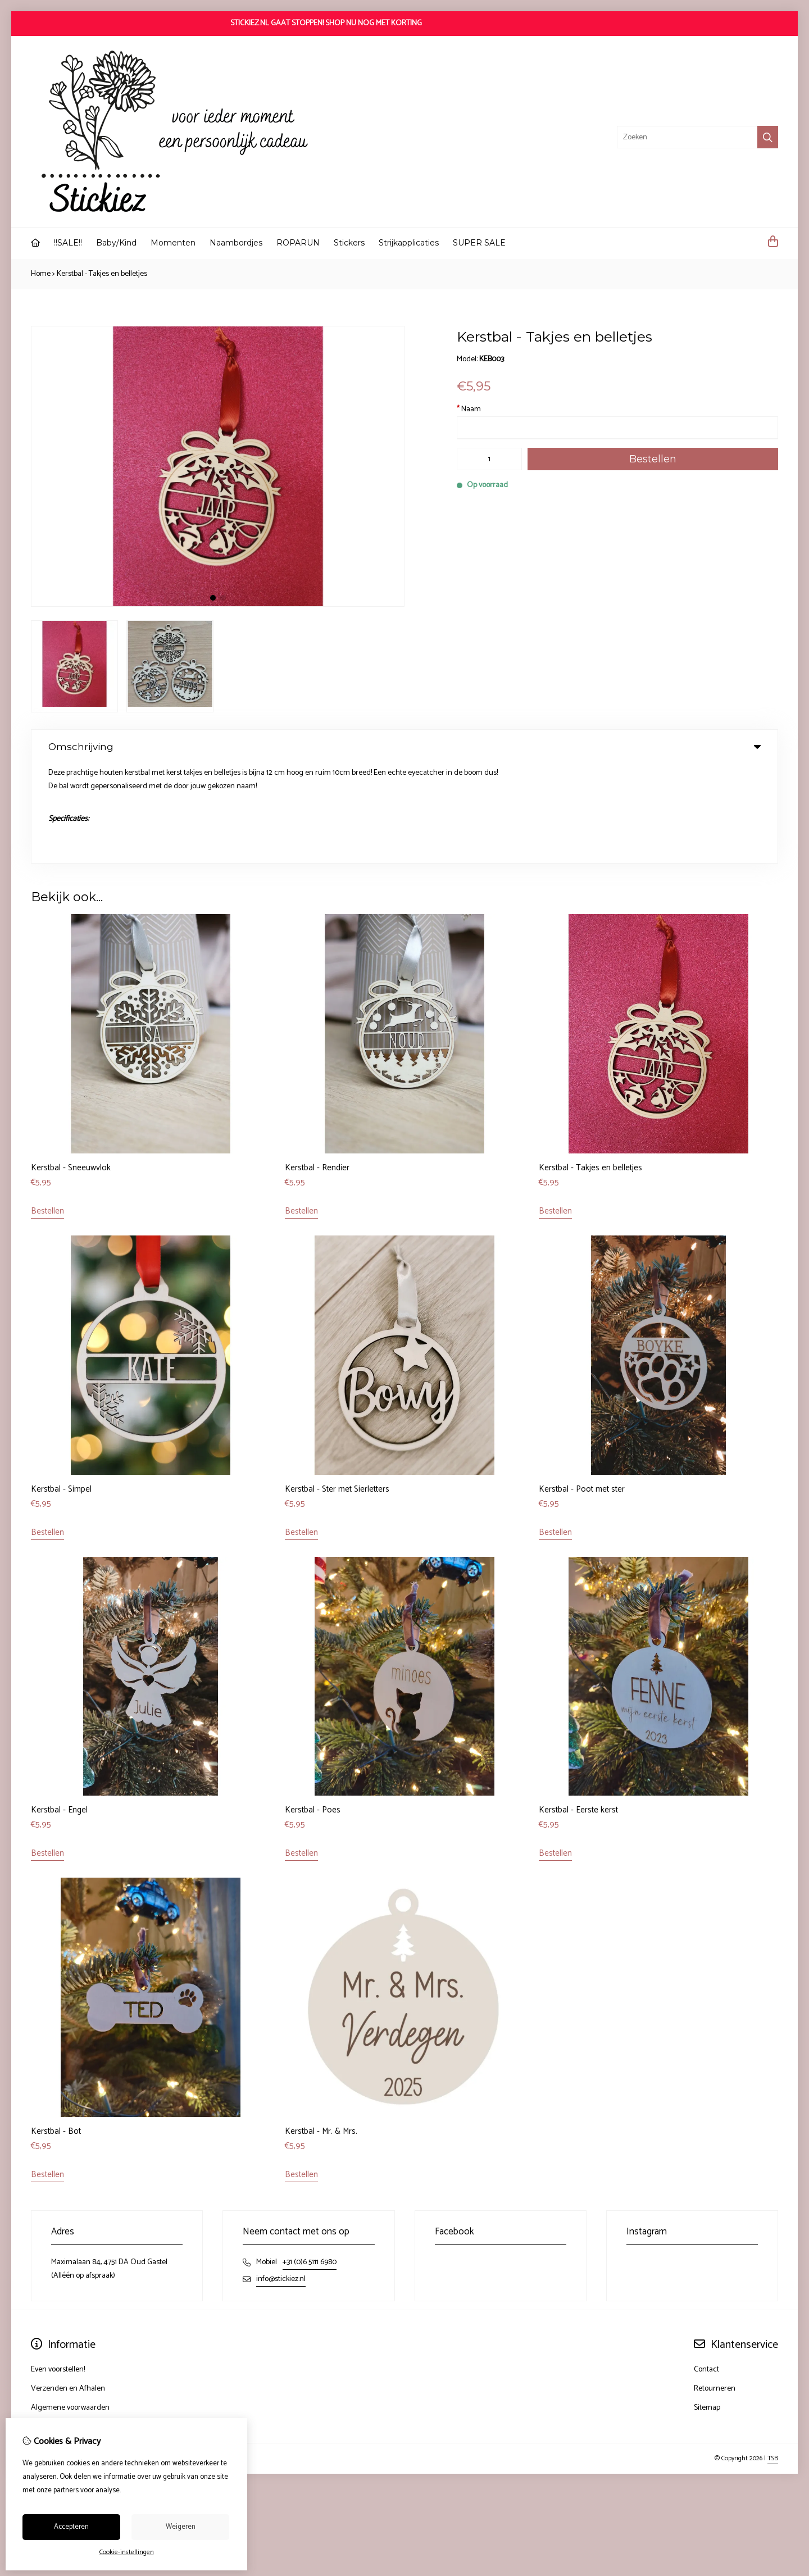 The height and width of the screenshot is (2576, 809). Describe the element at coordinates (298, 243) in the screenshot. I see `ROPARUN` at that location.